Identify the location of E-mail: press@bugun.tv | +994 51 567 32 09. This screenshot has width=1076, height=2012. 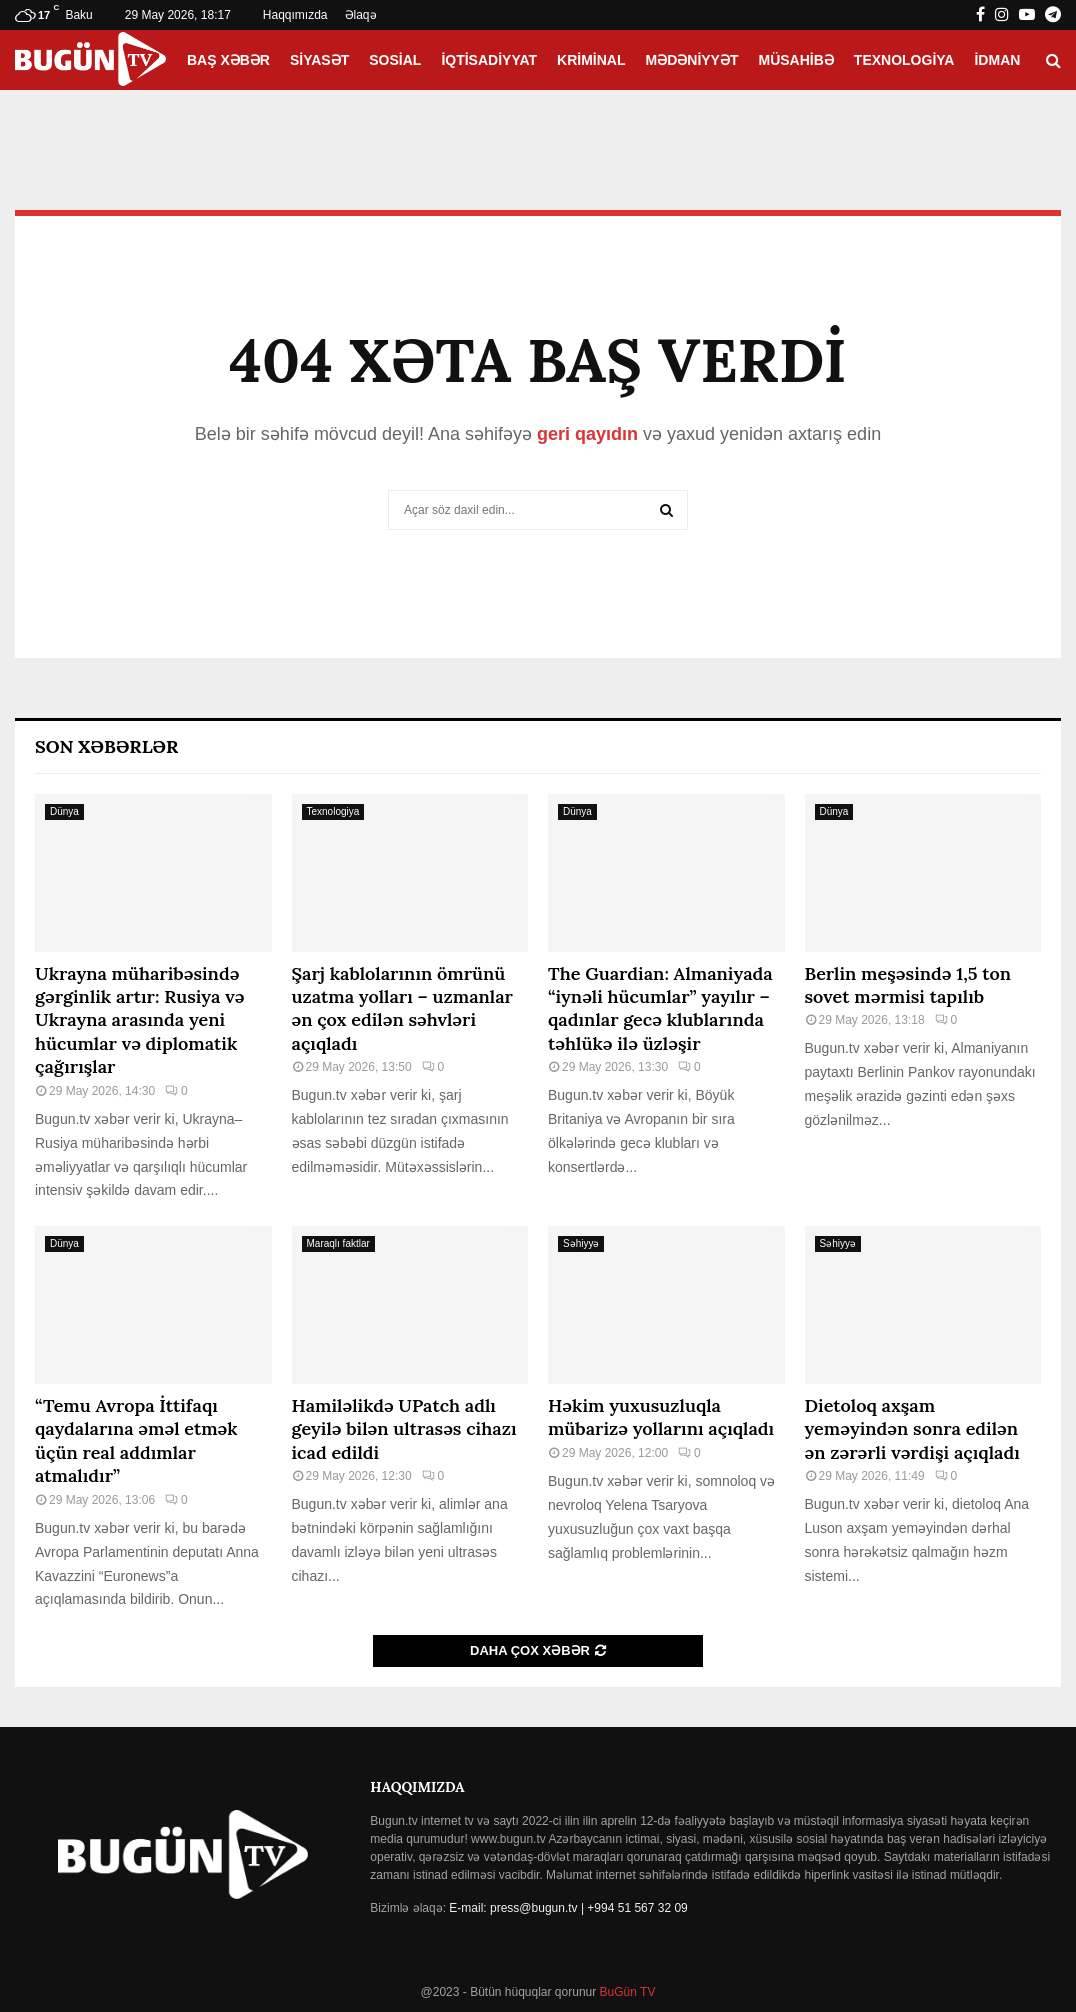
(568, 1908).